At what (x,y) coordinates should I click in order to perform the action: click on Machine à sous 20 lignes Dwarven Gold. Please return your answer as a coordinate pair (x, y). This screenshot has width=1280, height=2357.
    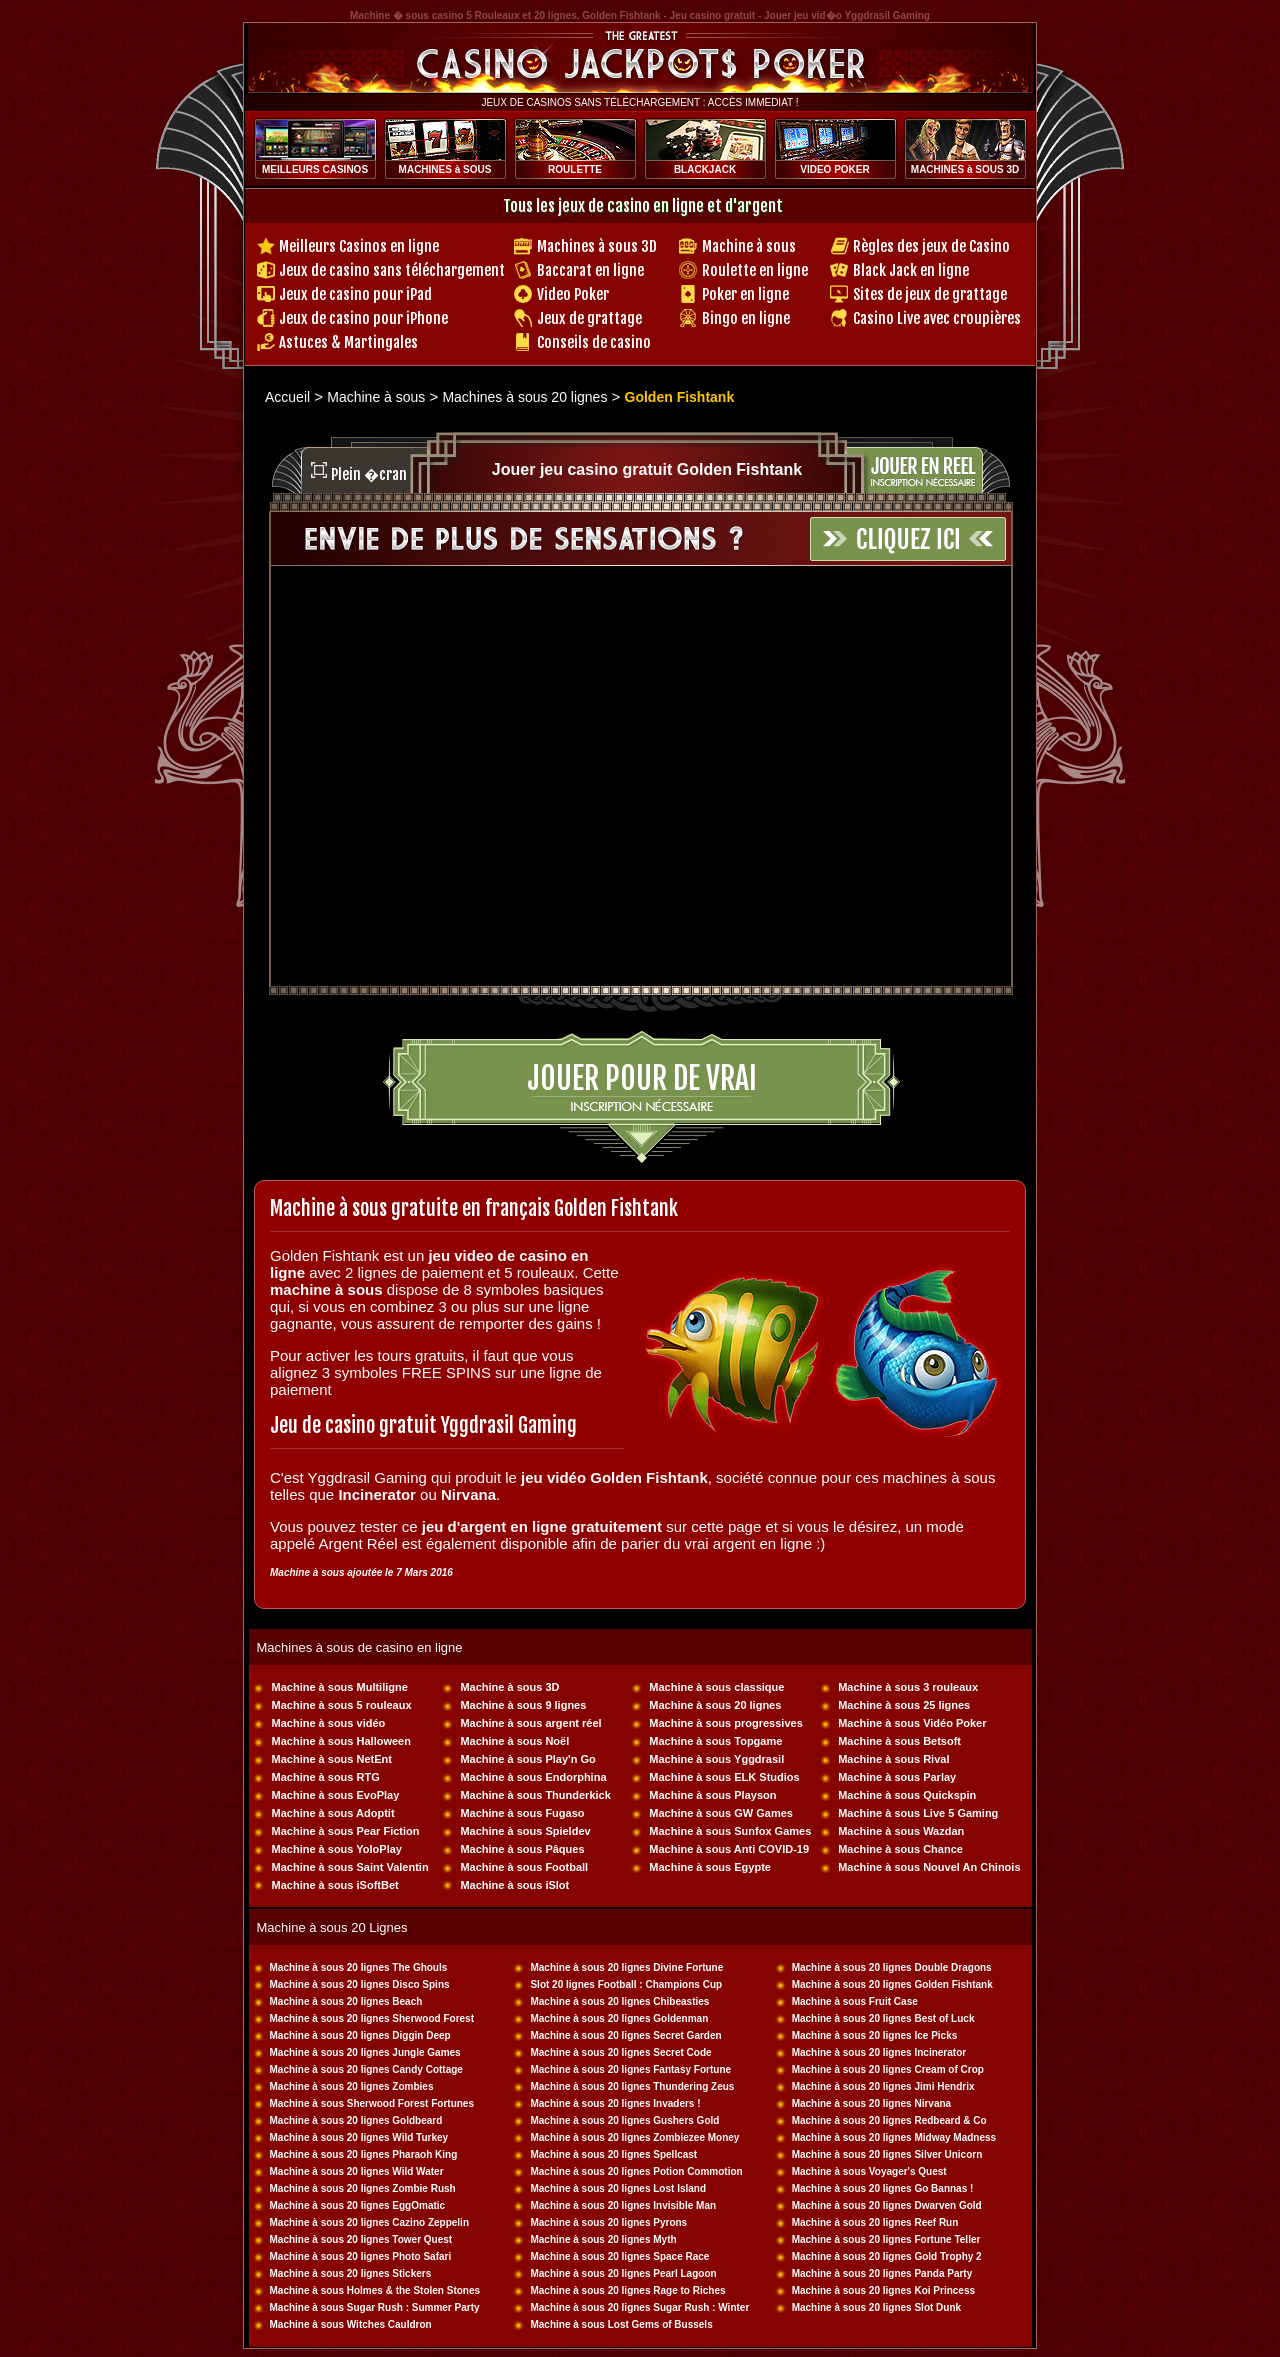
    Looking at the image, I should click on (887, 2205).